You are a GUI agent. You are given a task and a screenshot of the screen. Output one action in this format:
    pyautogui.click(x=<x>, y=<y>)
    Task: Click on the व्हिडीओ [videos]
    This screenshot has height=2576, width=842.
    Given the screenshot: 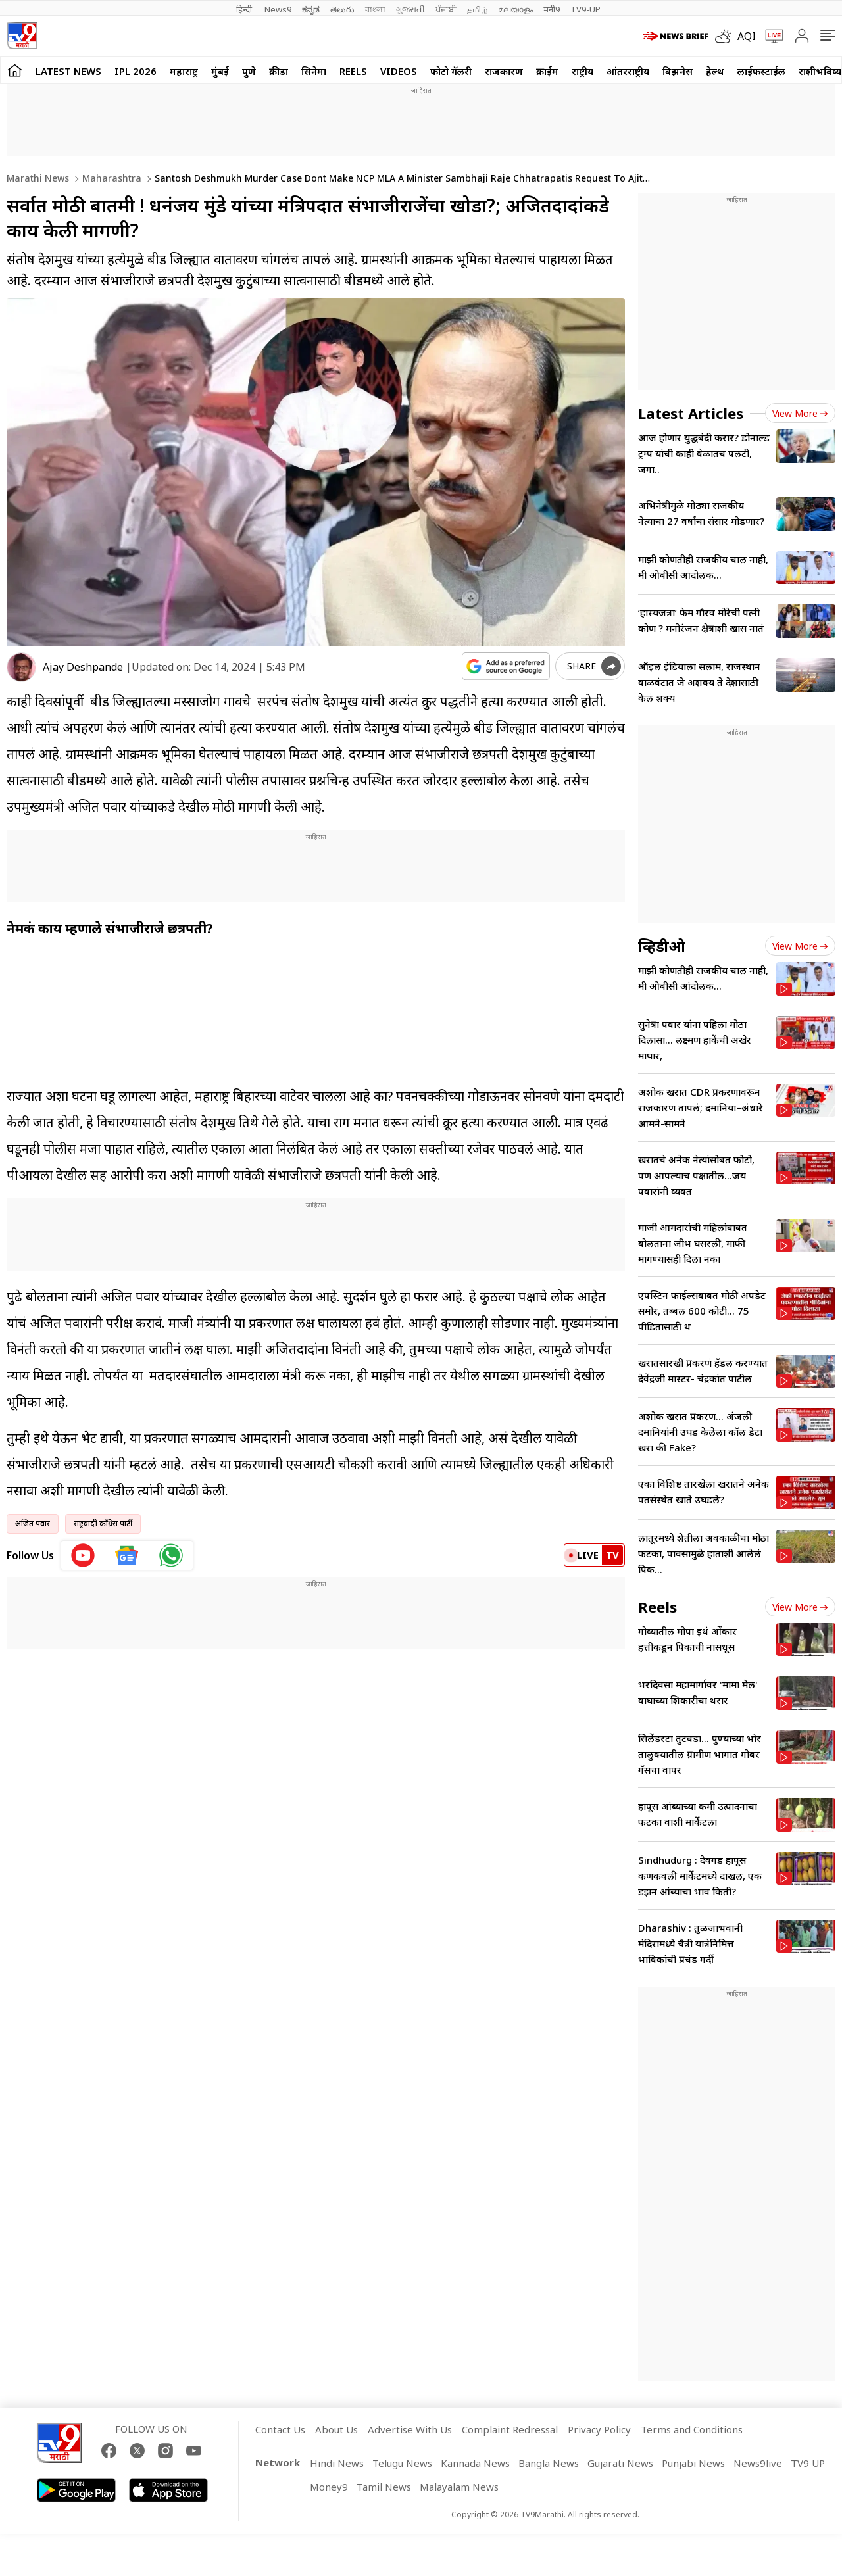 What is the action you would take?
    pyautogui.click(x=661, y=946)
    